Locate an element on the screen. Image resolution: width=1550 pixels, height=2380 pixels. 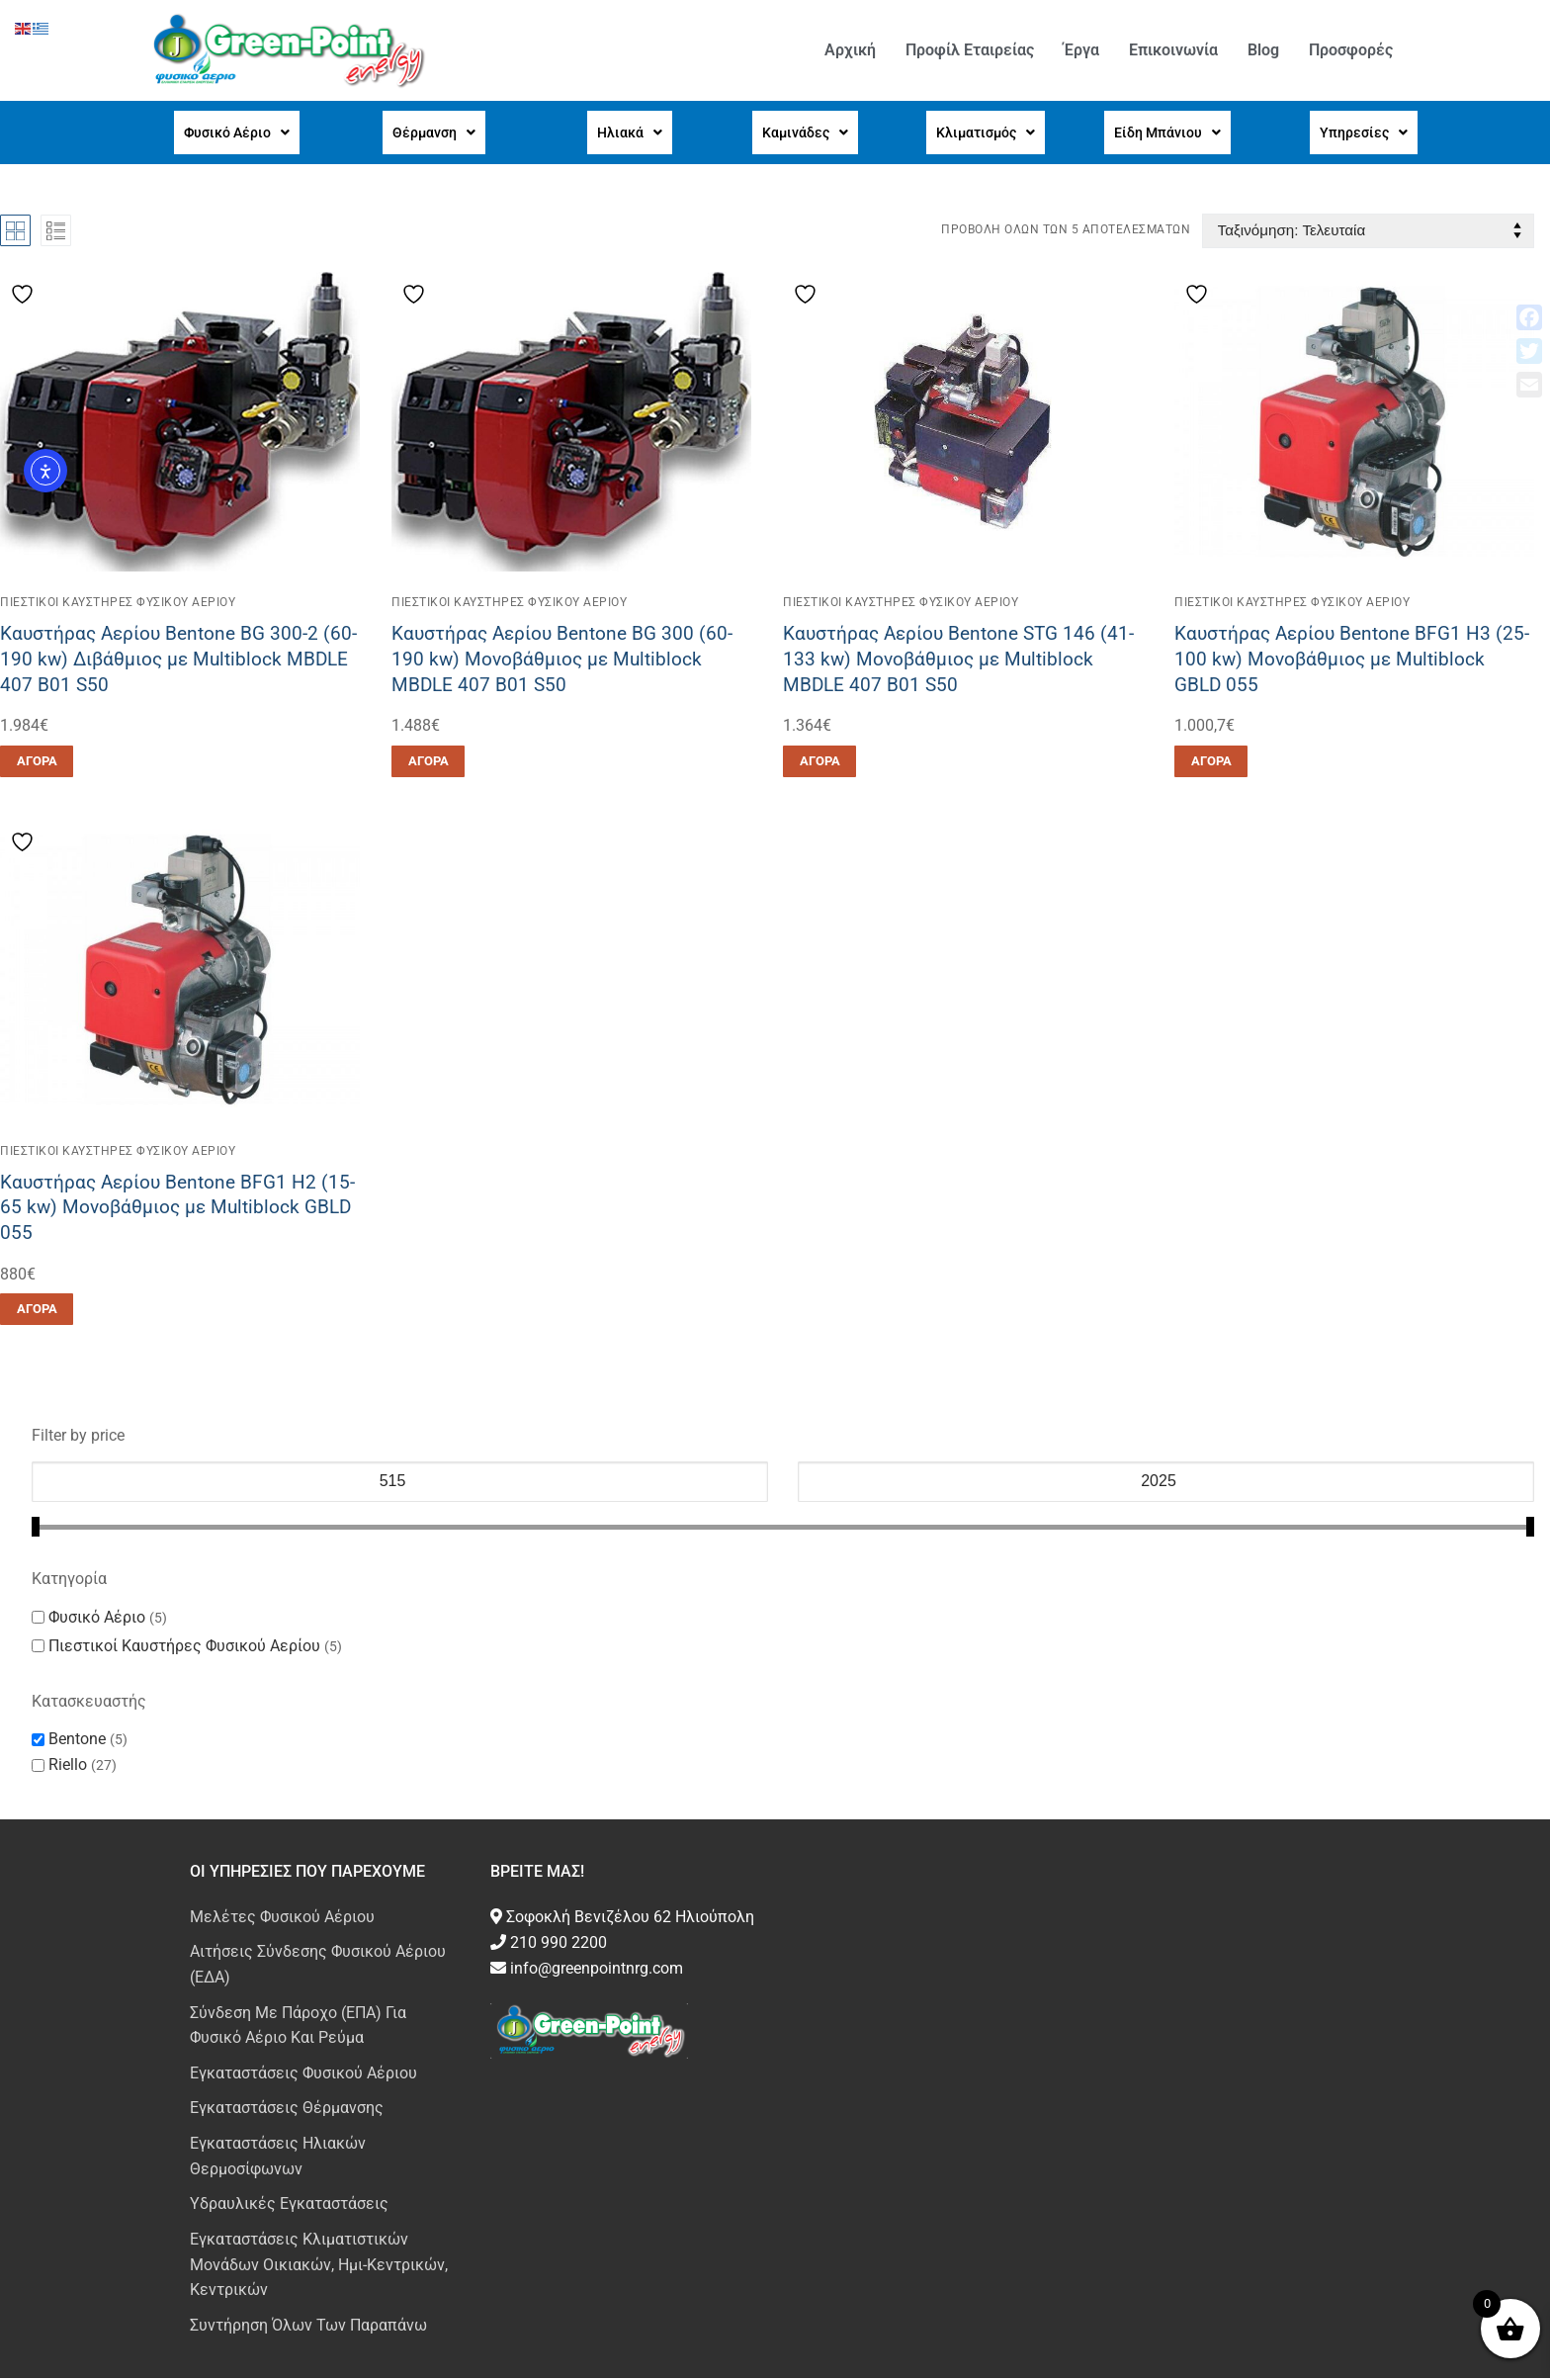
Συντήρηση Όλων Των Παραπάνω is located at coordinates (308, 2327).